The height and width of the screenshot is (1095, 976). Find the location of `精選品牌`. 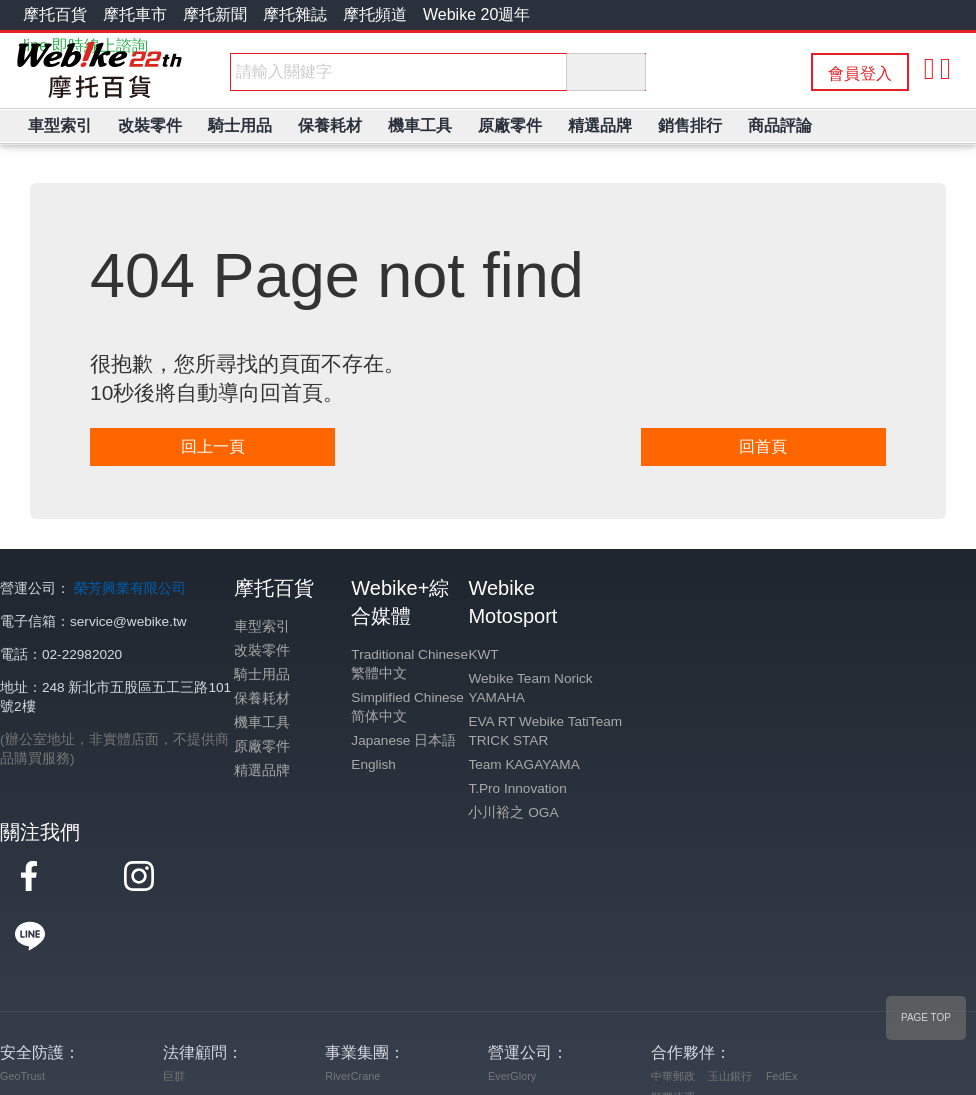

精選品牌 is located at coordinates (262, 770).